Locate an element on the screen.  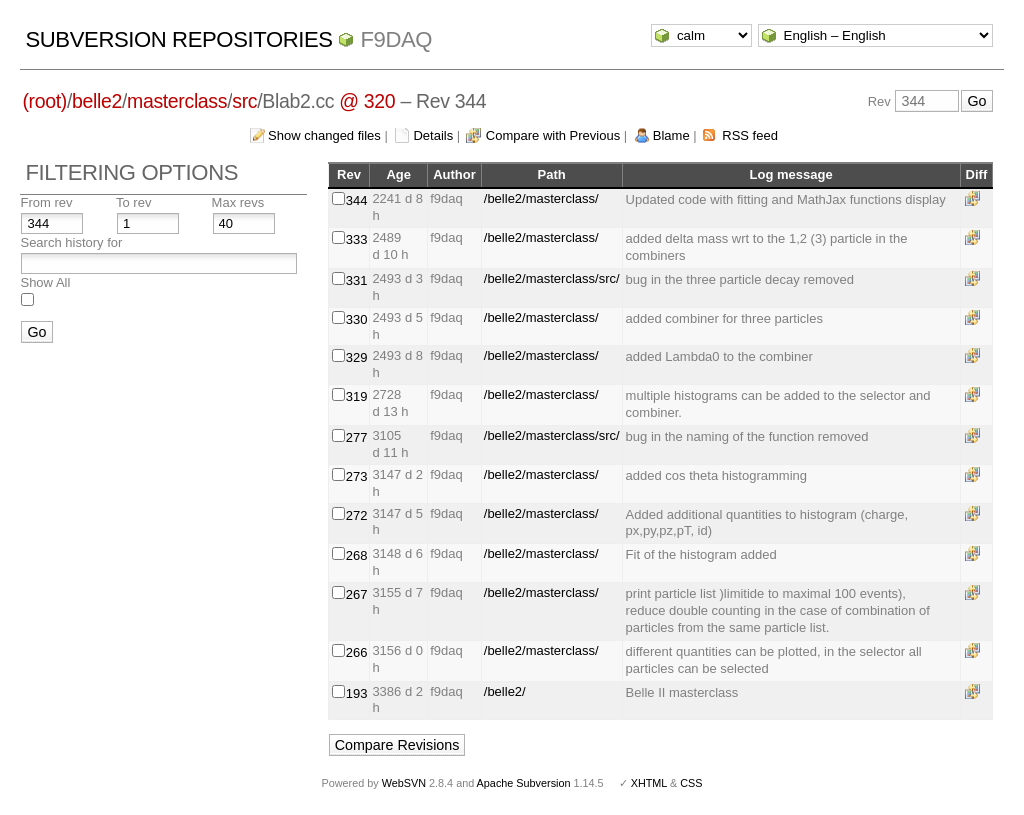
CSS is located at coordinates (691, 783).